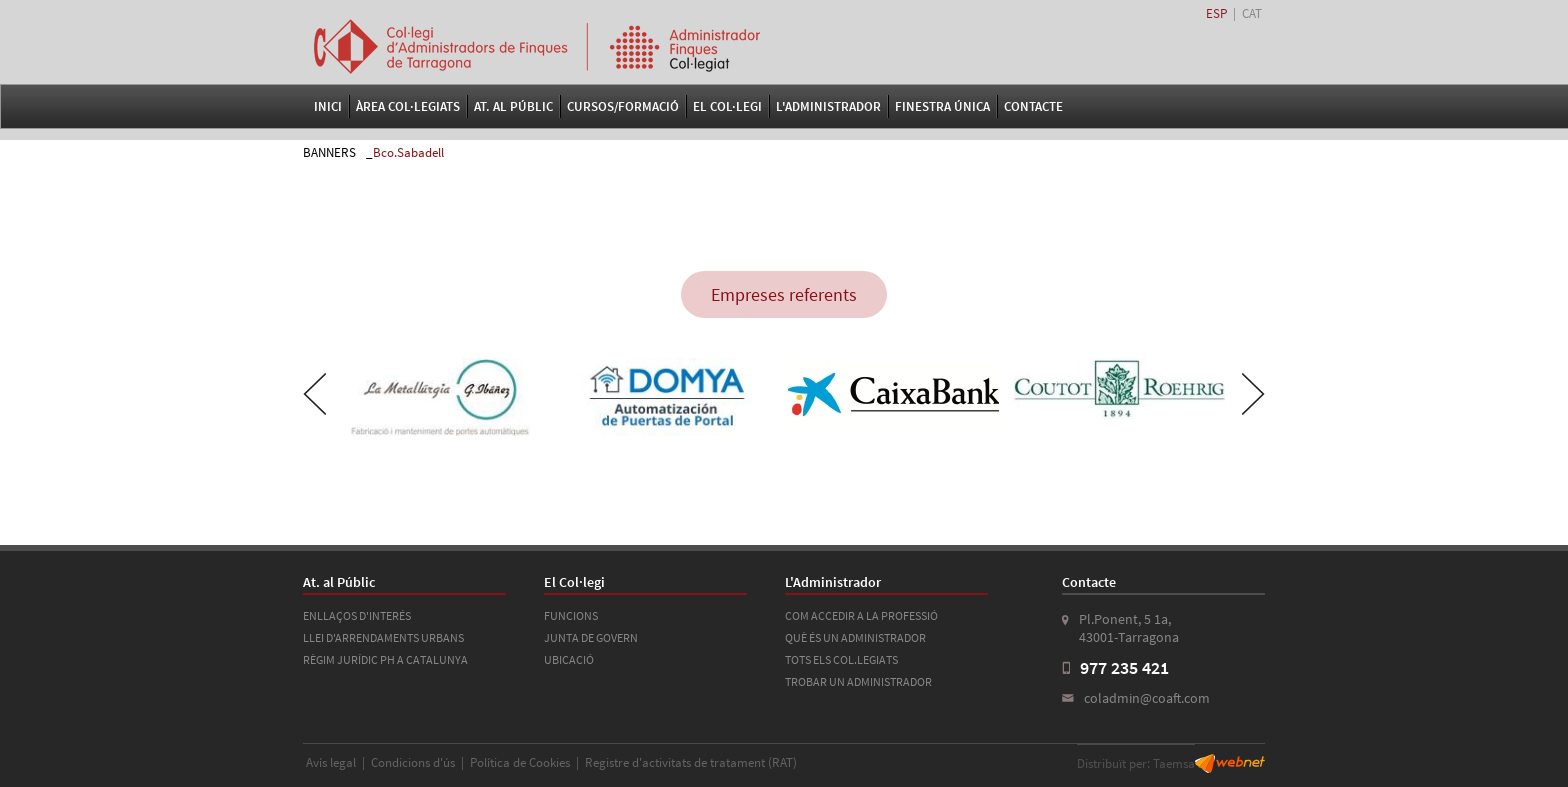  I want to click on FINESTRA ÚNICA, so click(942, 106).